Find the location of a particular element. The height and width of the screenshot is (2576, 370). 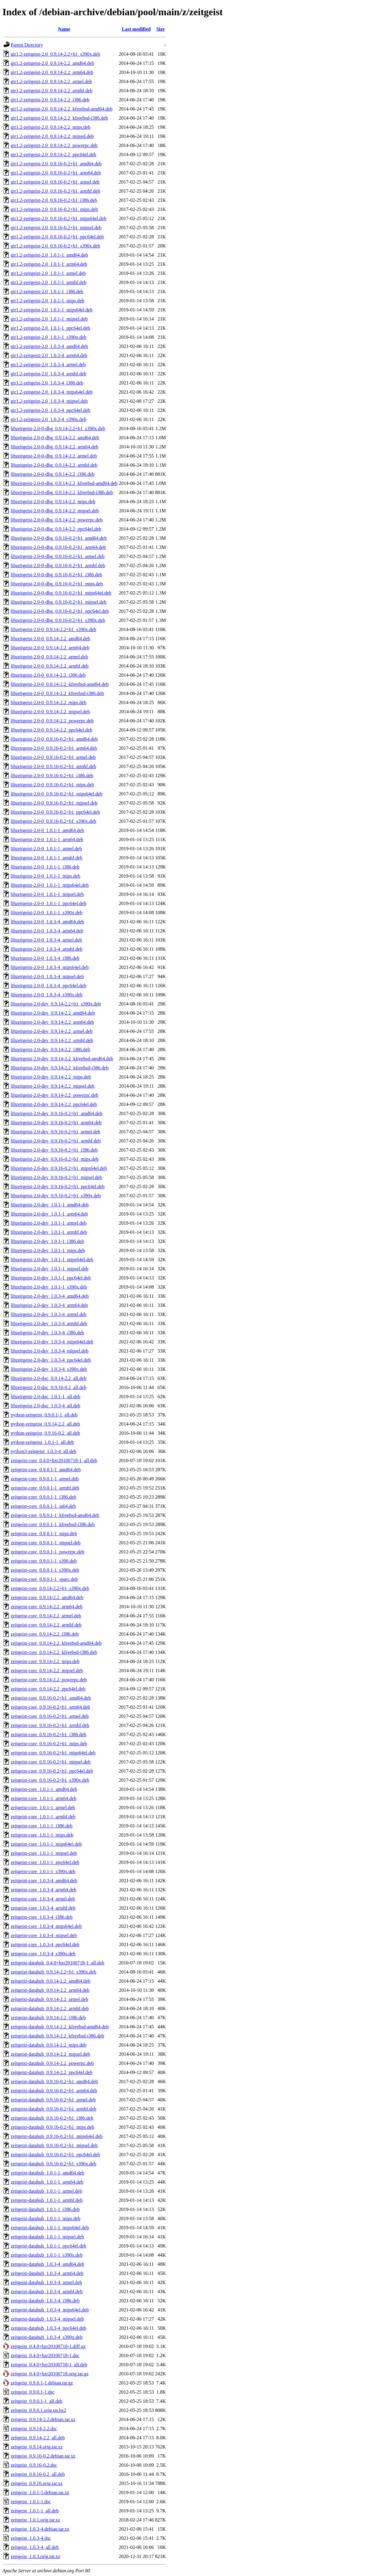

gir1.2-zeitgeist-2.0_1.0.1-1_amd64.deb is located at coordinates (49, 255).